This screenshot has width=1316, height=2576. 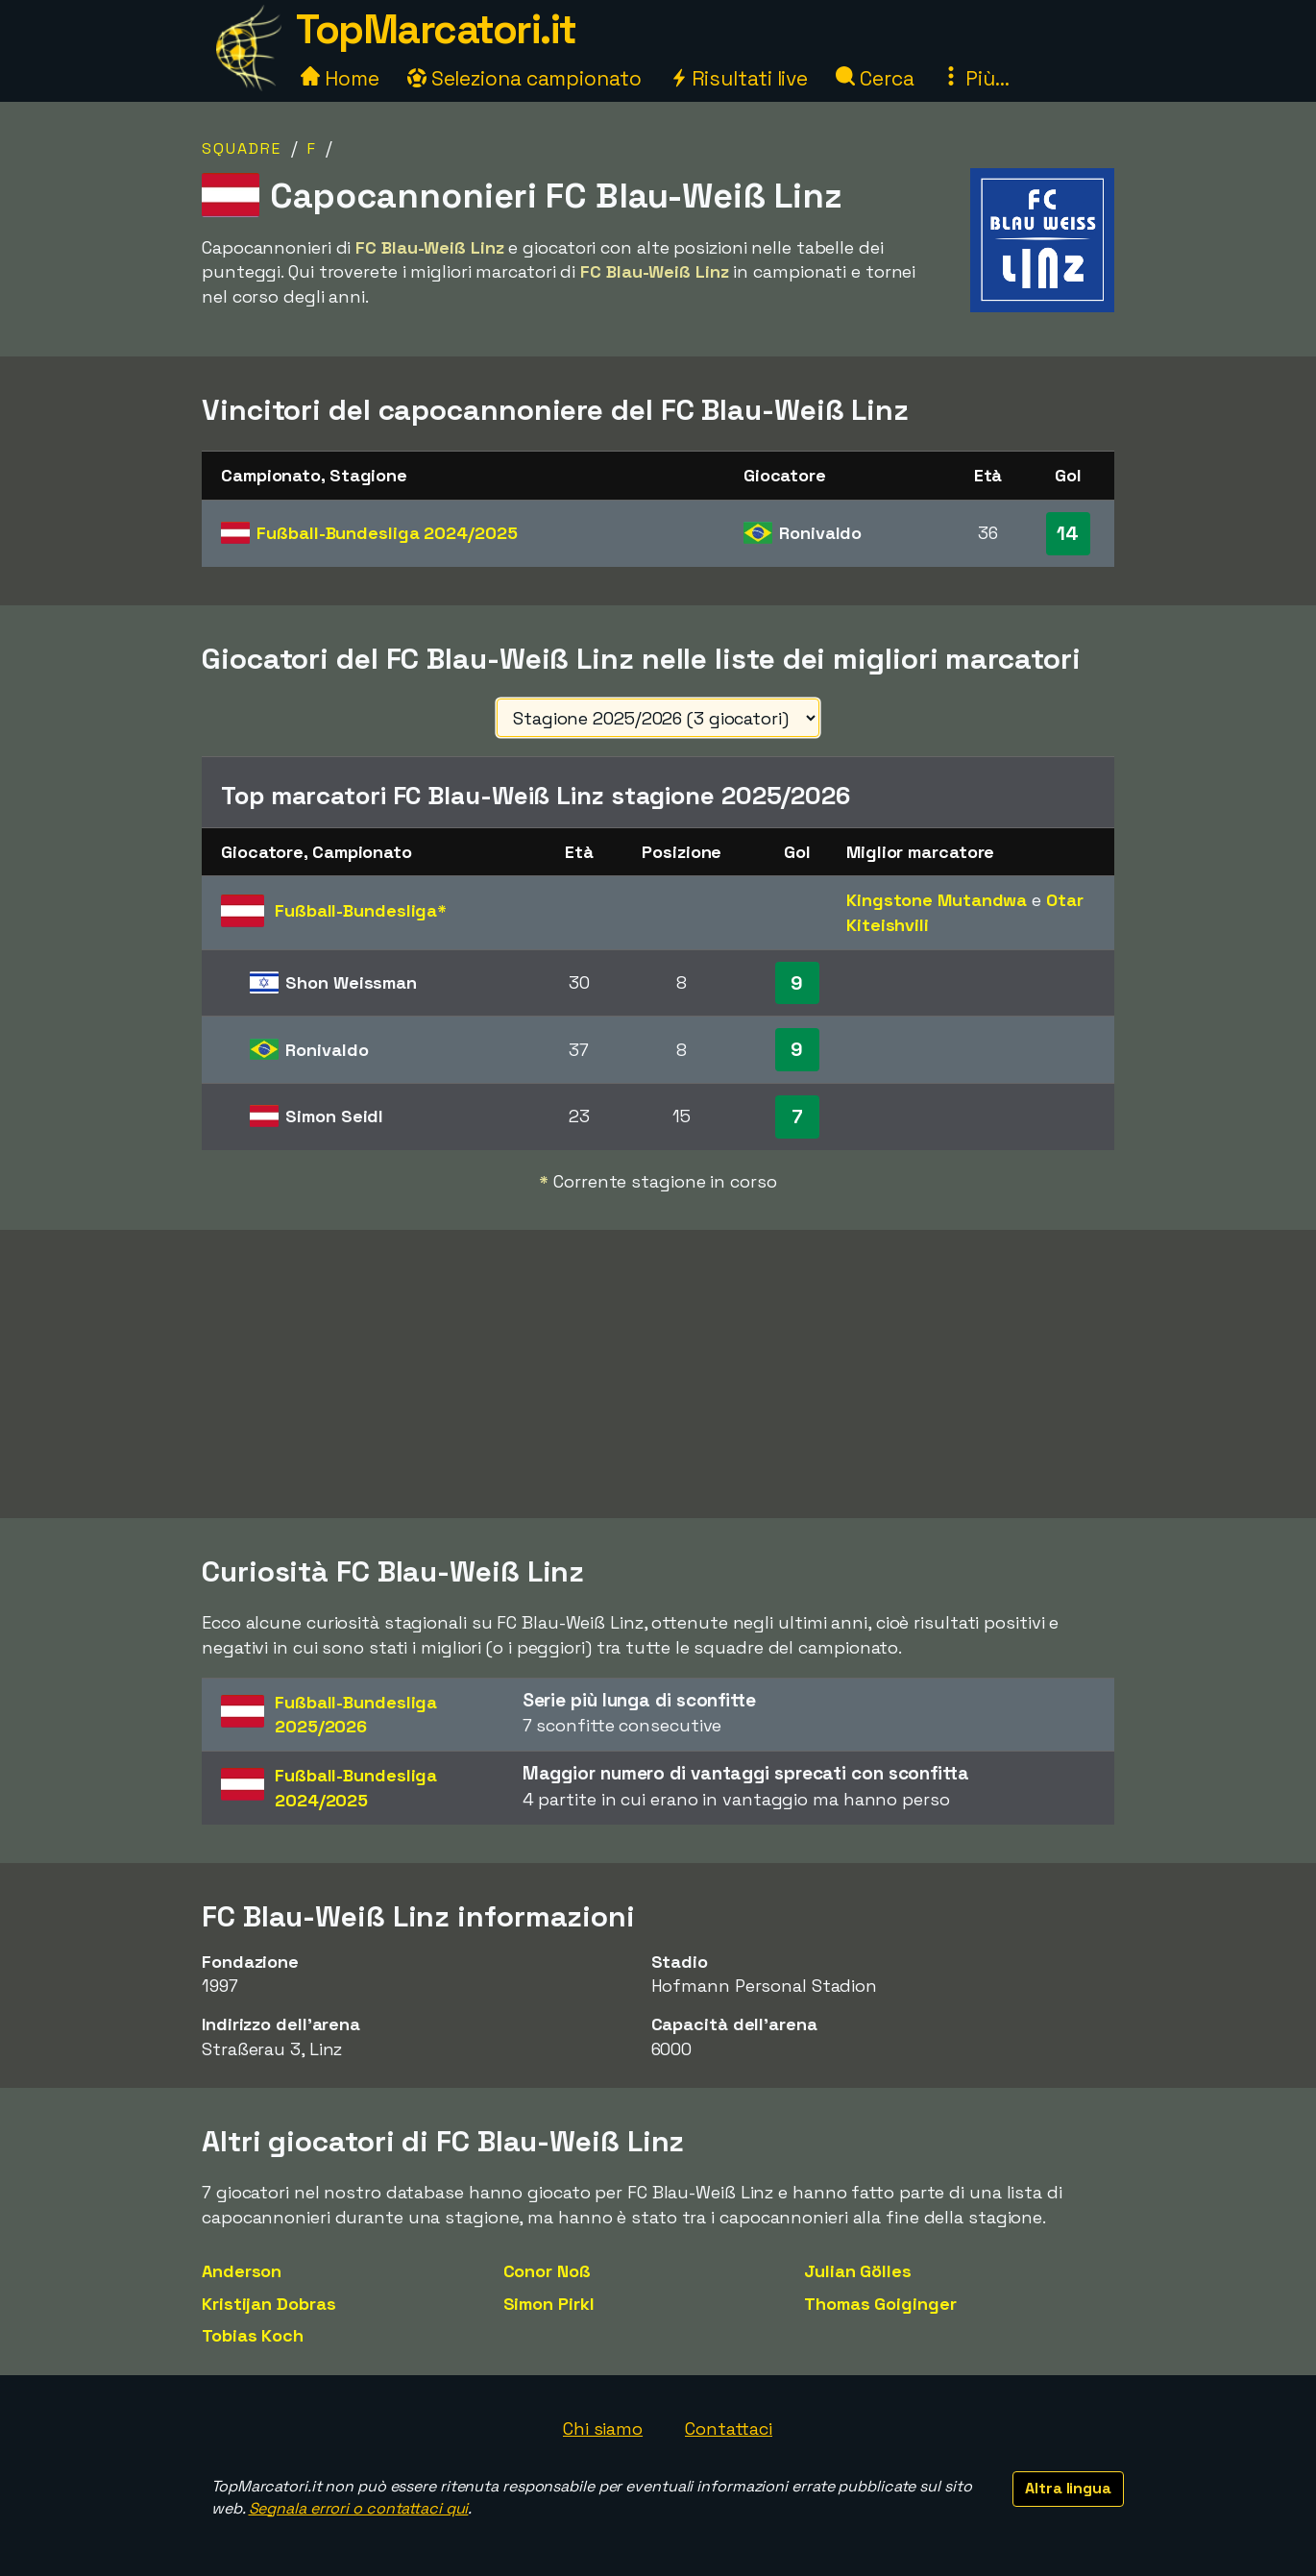 What do you see at coordinates (1068, 2488) in the screenshot?
I see `Altra lingua` at bounding box center [1068, 2488].